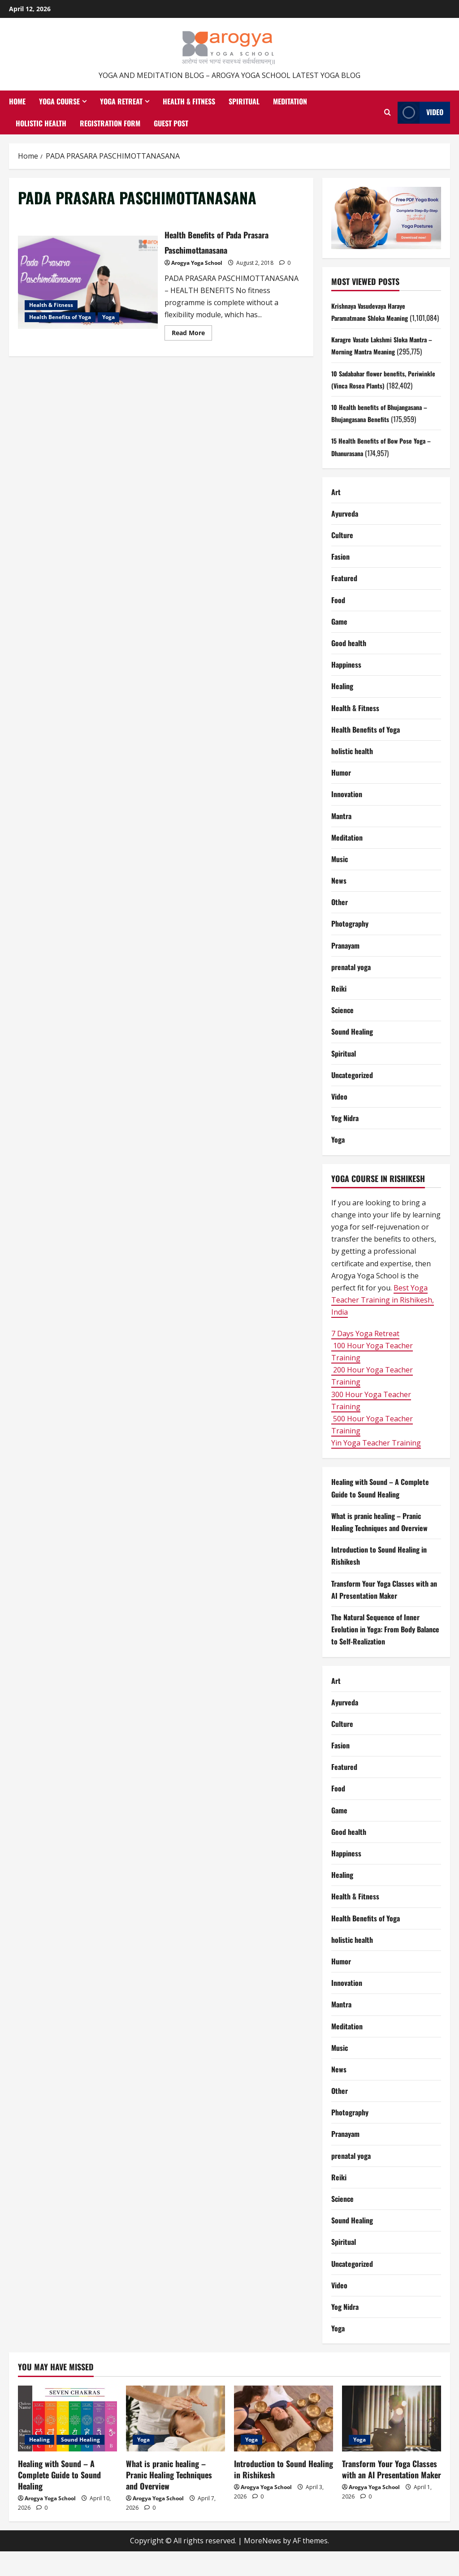 The width and height of the screenshot is (459, 2576). I want to click on Innovation, so click(346, 818).